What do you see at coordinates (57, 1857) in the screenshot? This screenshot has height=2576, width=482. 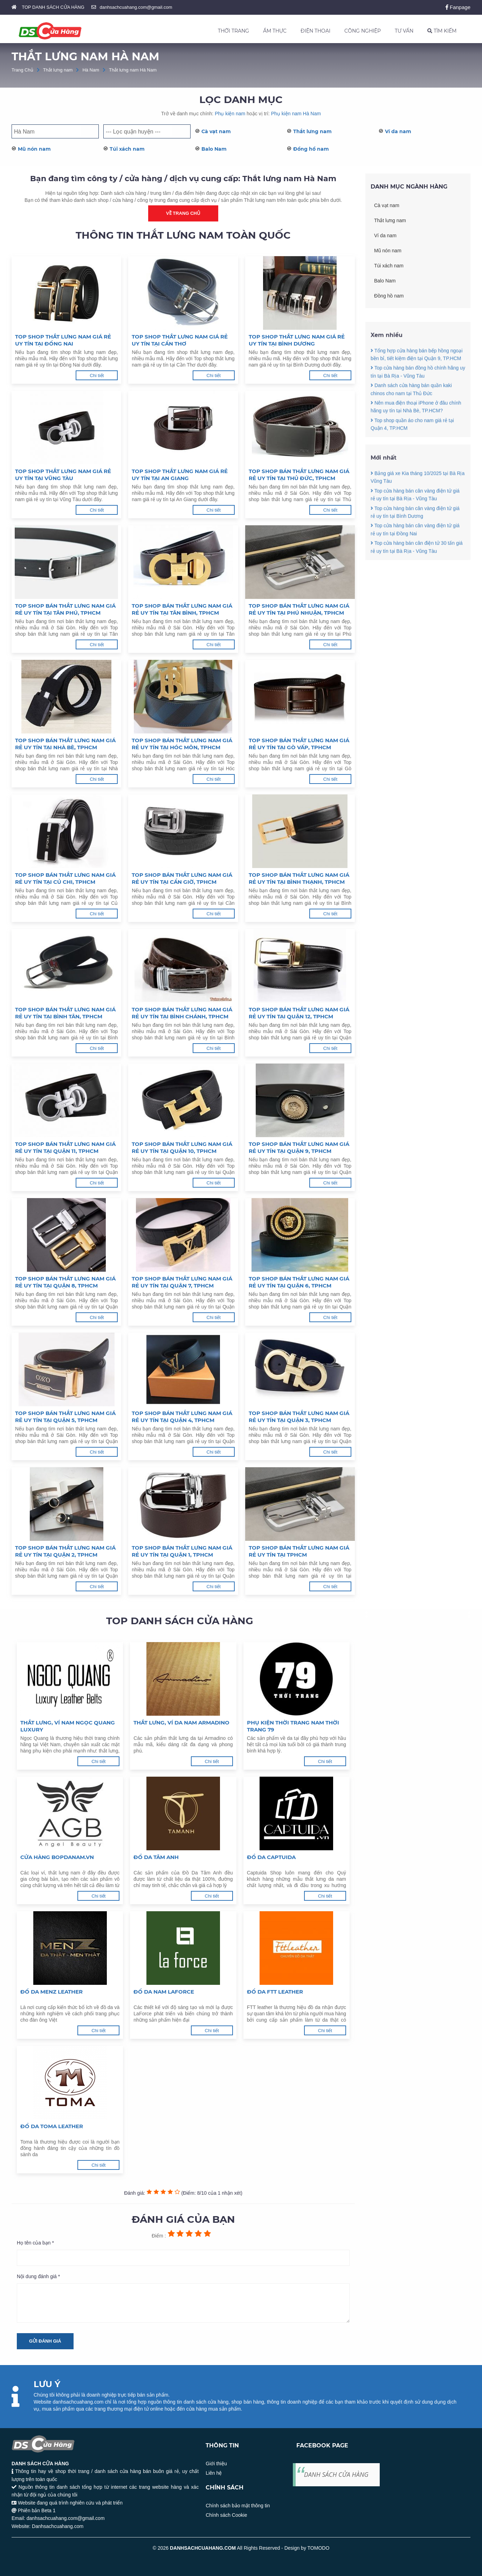 I see `Cửa hàng Bopdanam.vn` at bounding box center [57, 1857].